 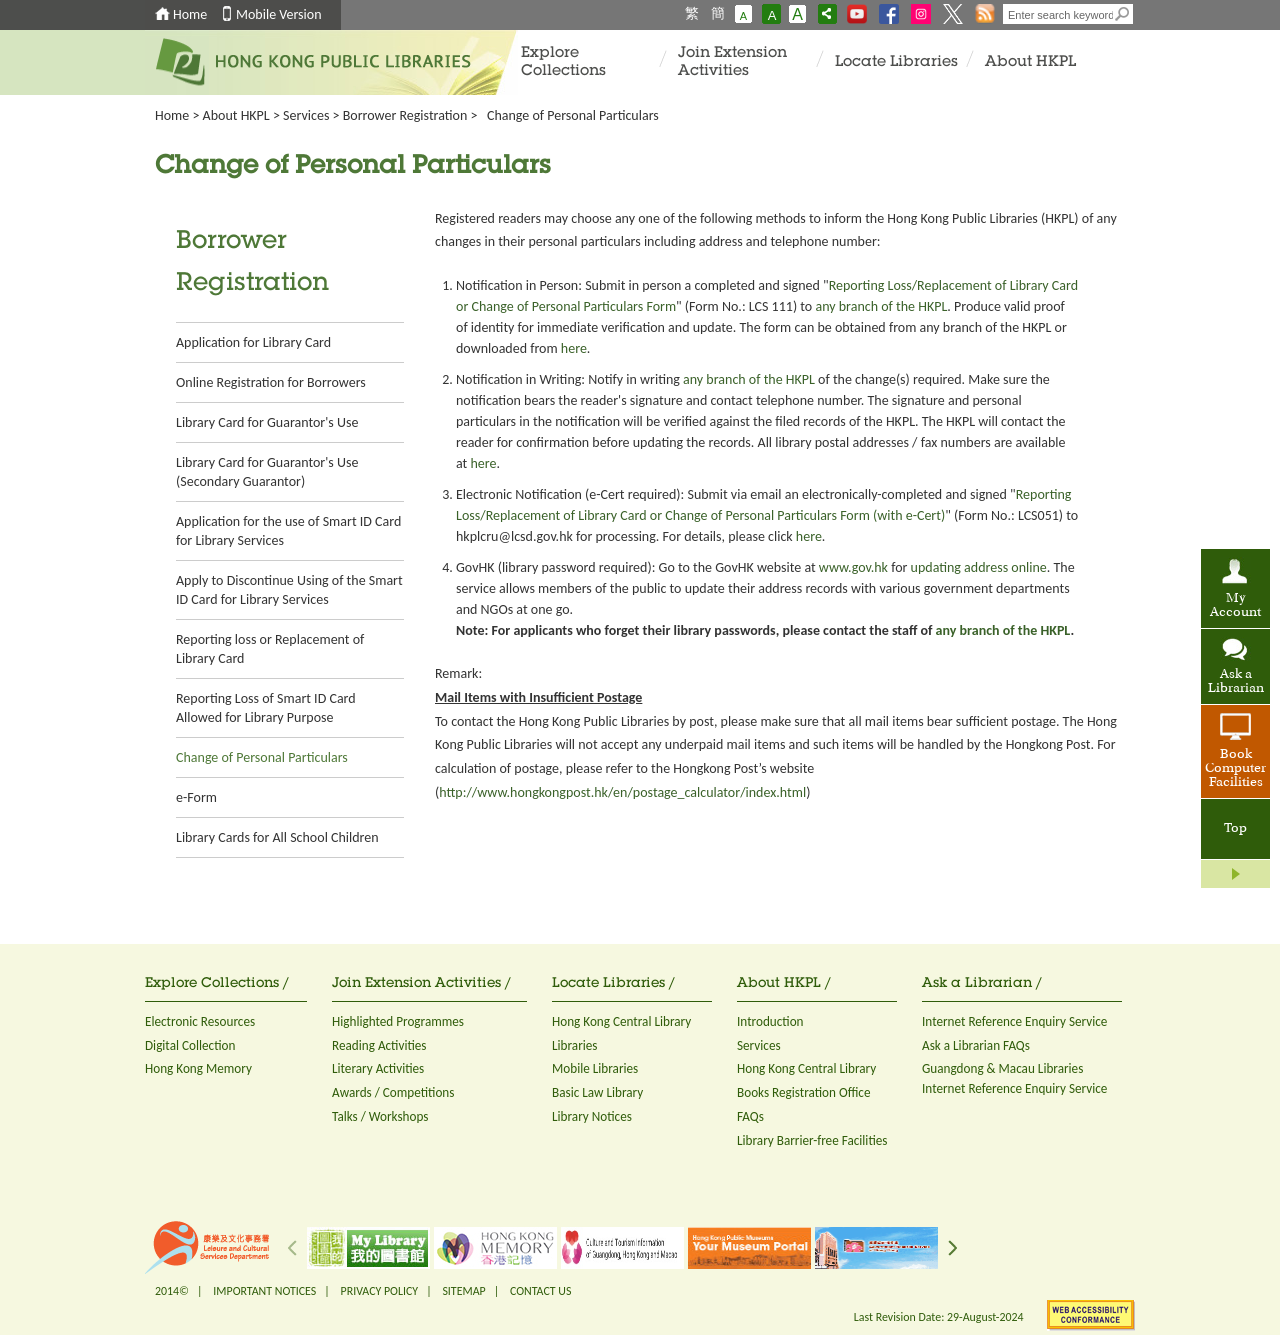 I want to click on Hong Kong Central Library, so click(x=621, y=1021).